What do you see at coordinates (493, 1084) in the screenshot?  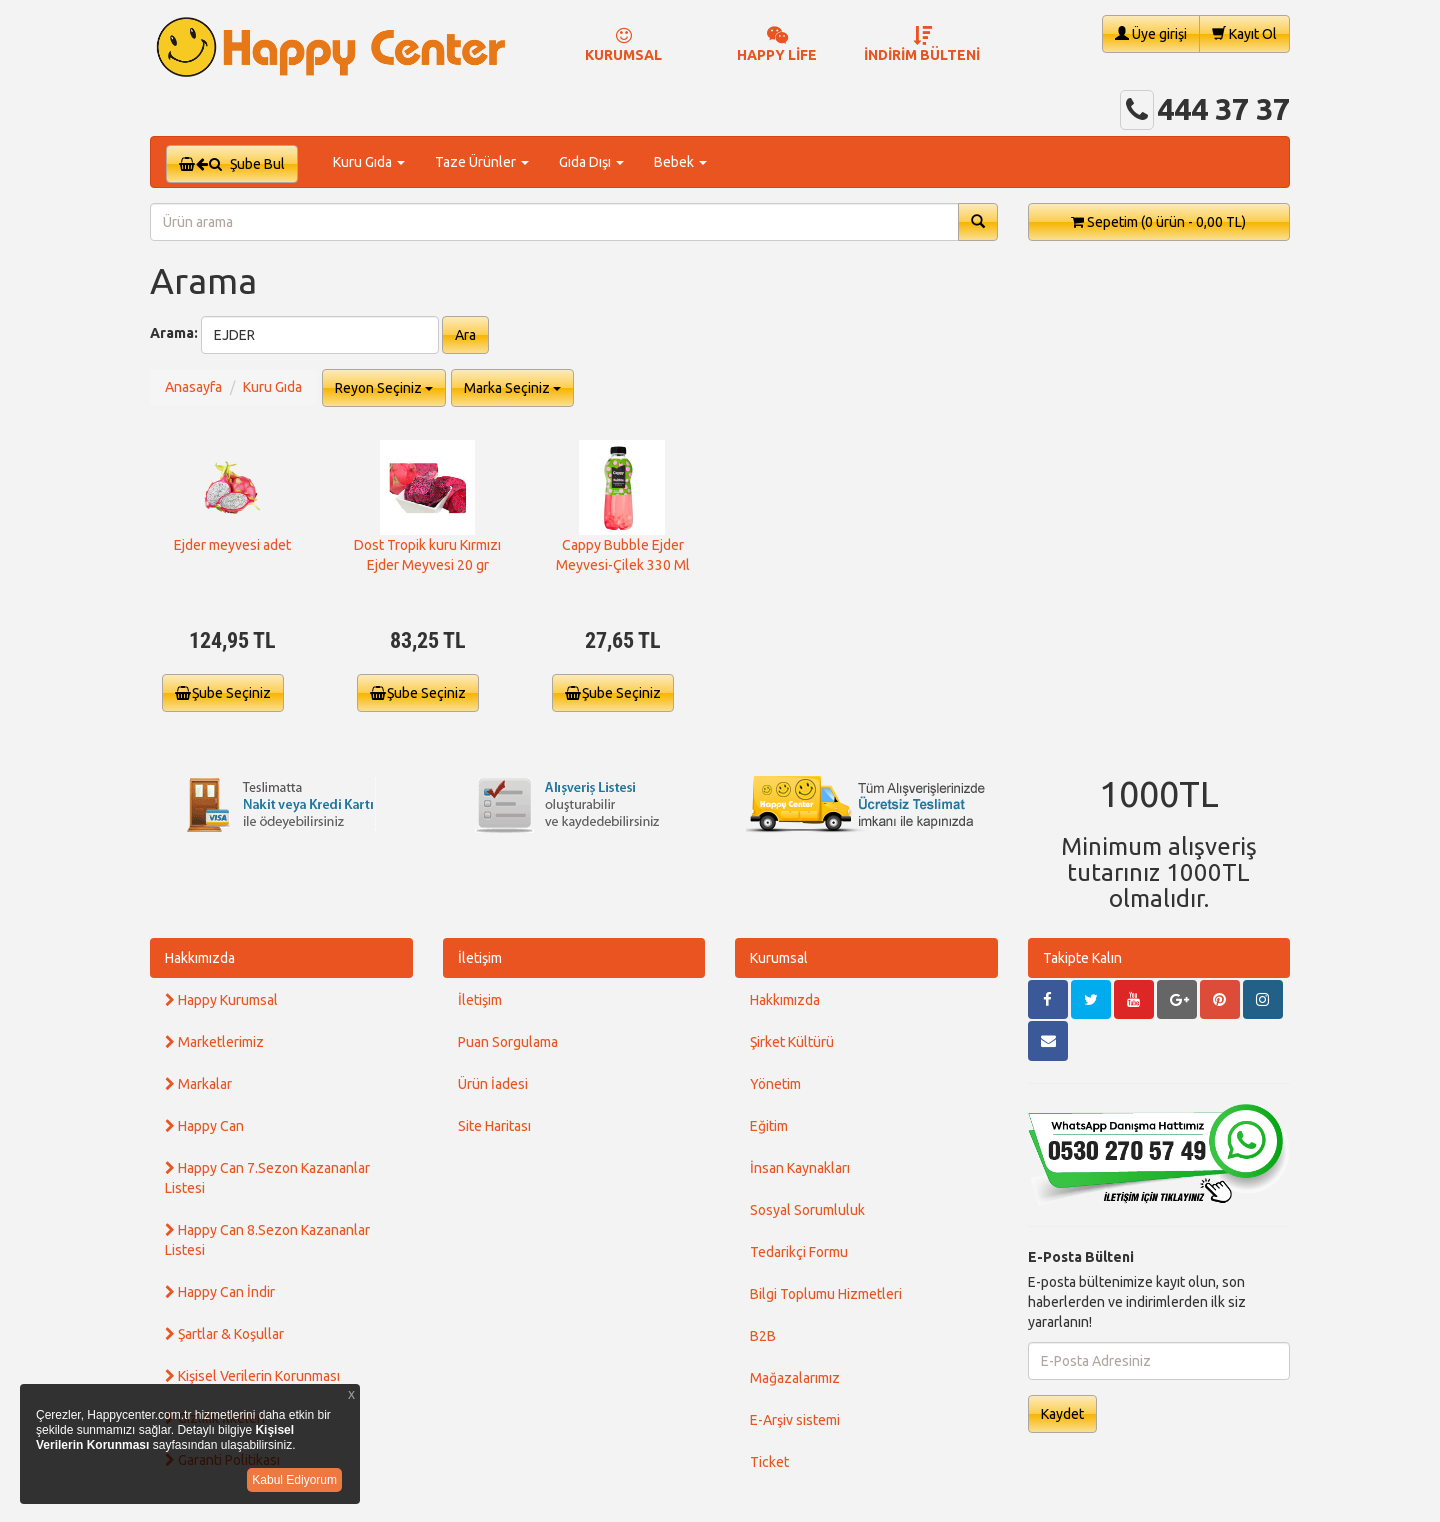 I see `Ürün İadesi` at bounding box center [493, 1084].